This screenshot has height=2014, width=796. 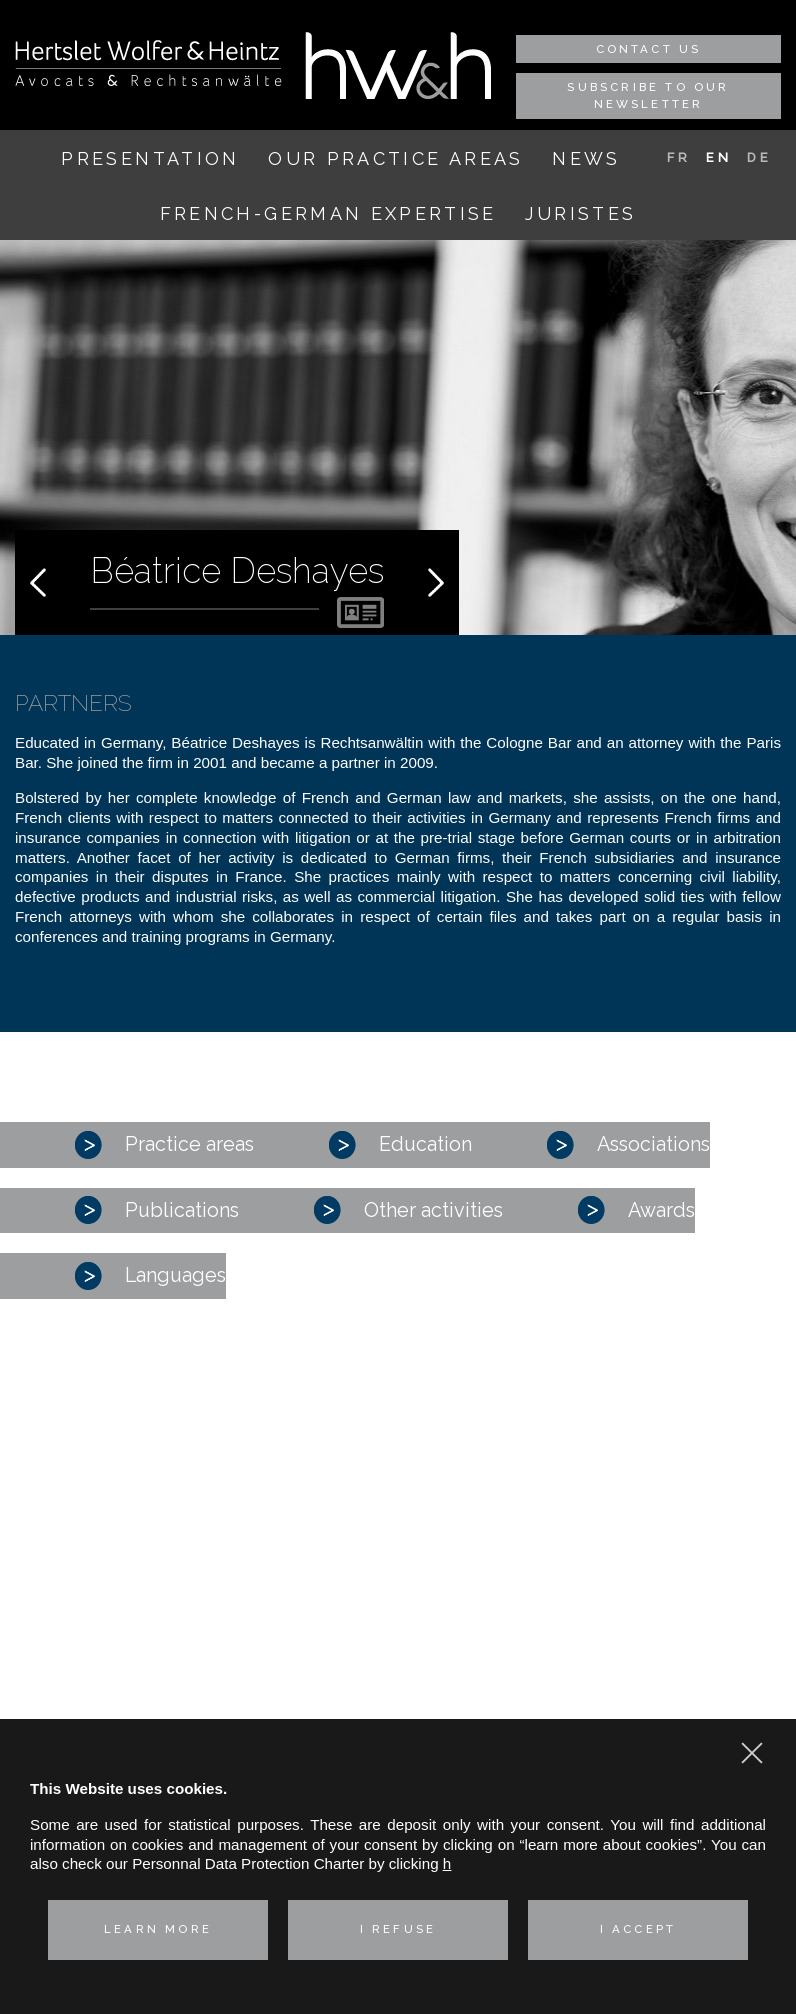 What do you see at coordinates (94, 1623) in the screenshot?
I see `Intellectual property` at bounding box center [94, 1623].